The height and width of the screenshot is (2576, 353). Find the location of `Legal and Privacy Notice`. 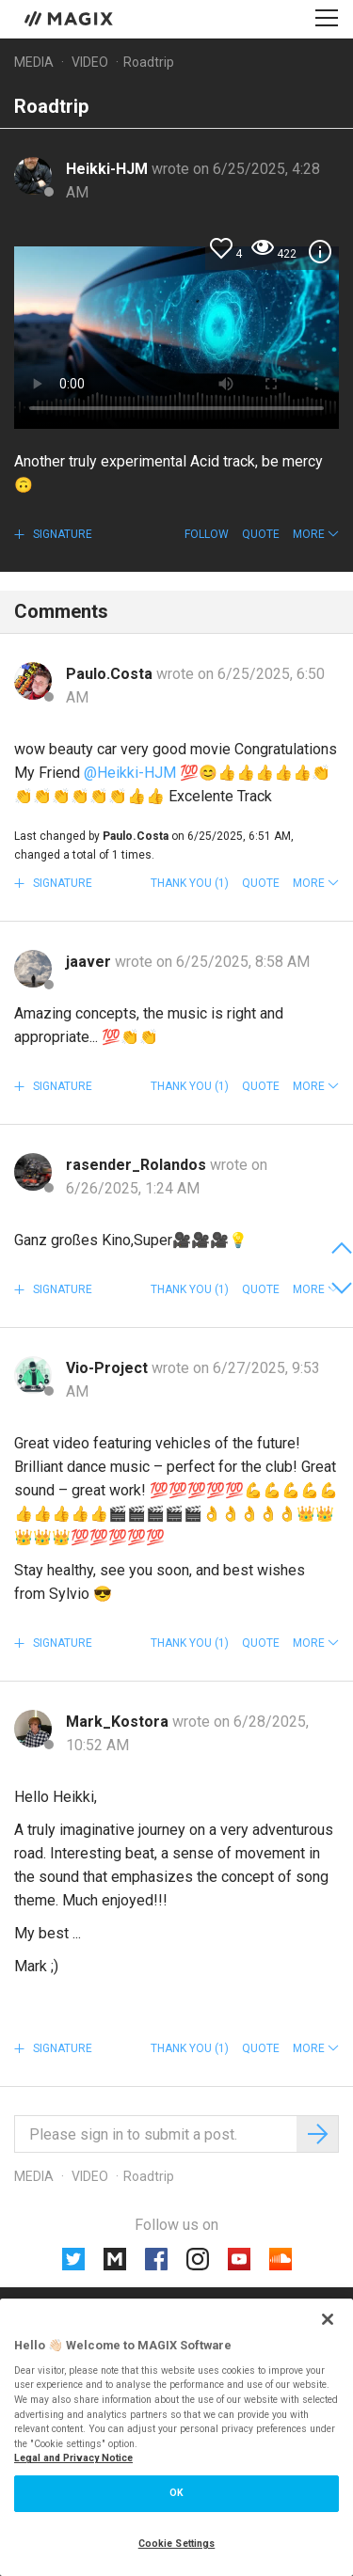

Legal and Privacy Notice is located at coordinates (73, 2458).